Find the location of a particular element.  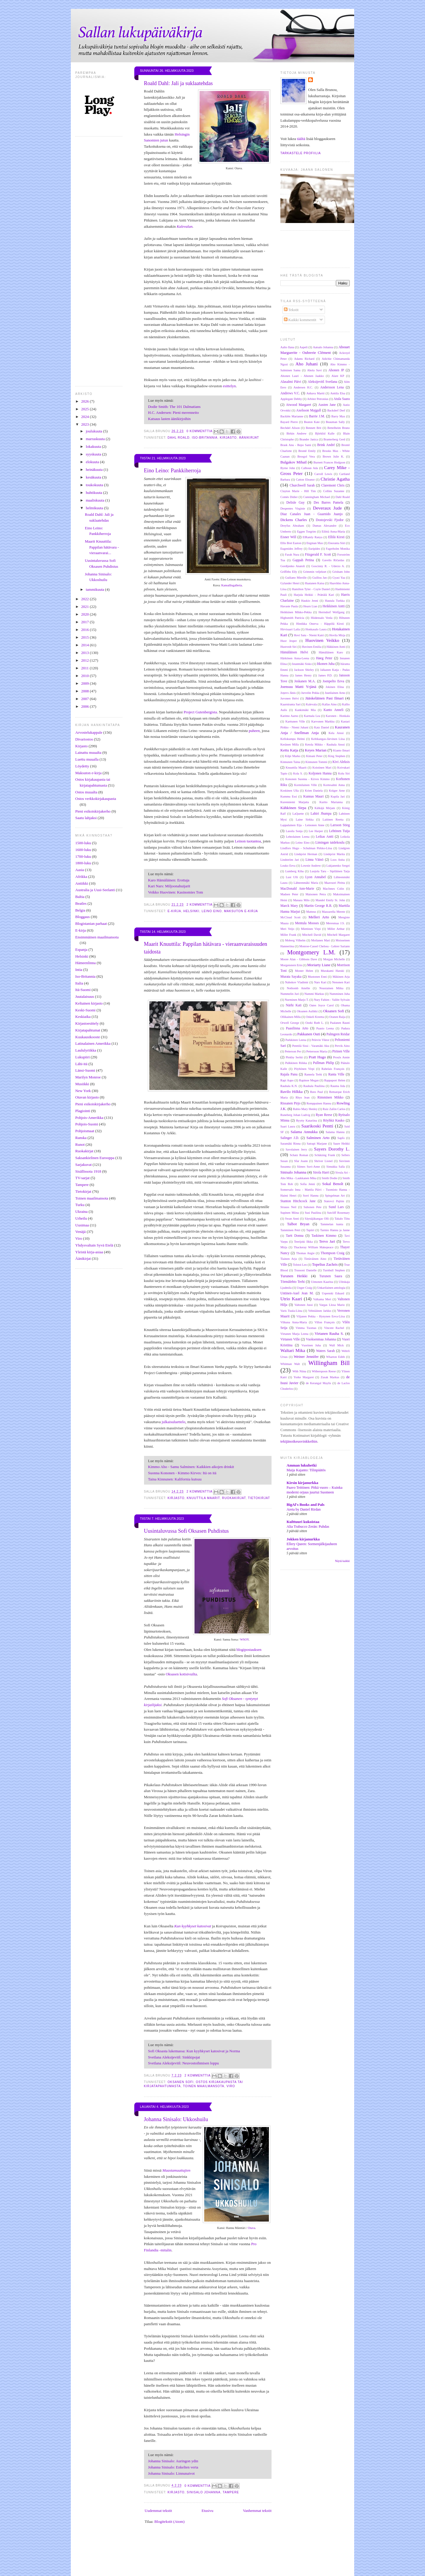

James P.D. is located at coordinates (325, 675).